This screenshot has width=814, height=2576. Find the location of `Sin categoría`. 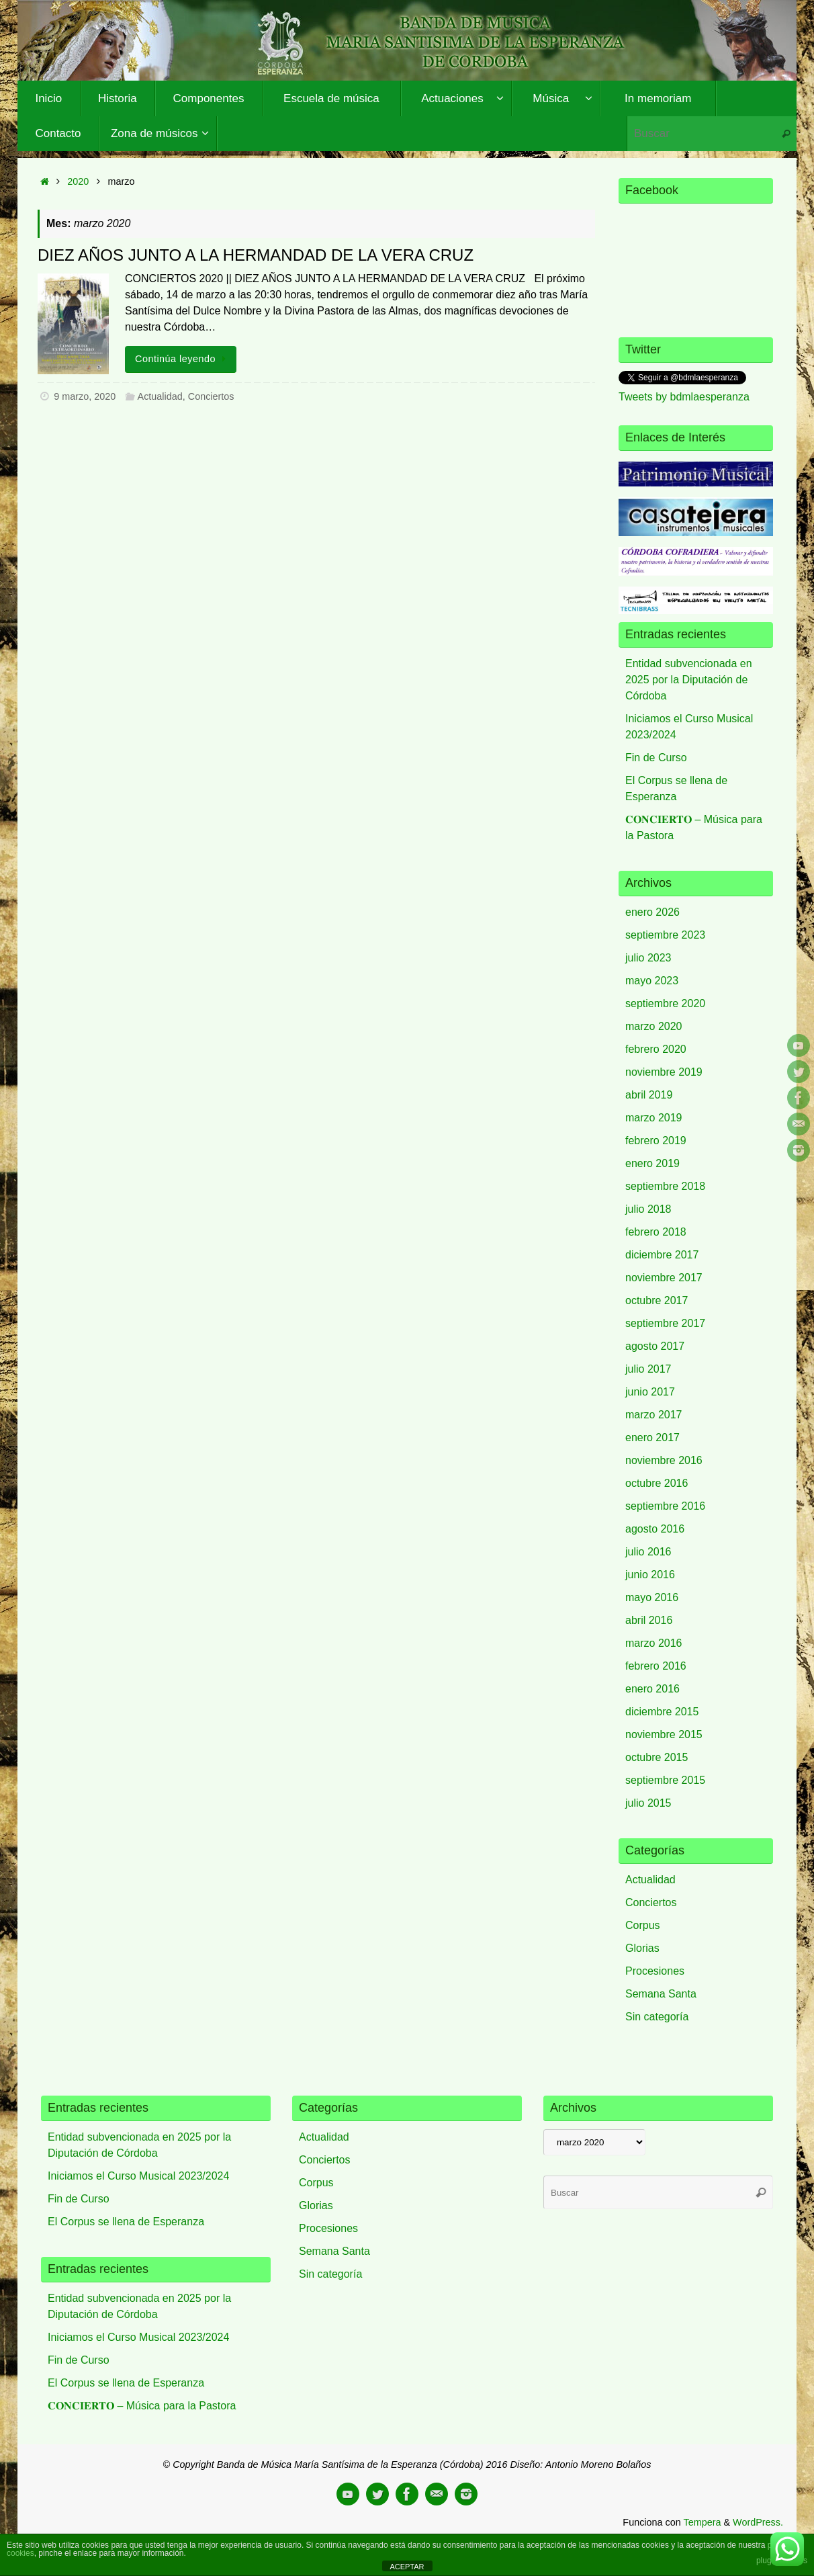

Sin categoría is located at coordinates (656, 2016).